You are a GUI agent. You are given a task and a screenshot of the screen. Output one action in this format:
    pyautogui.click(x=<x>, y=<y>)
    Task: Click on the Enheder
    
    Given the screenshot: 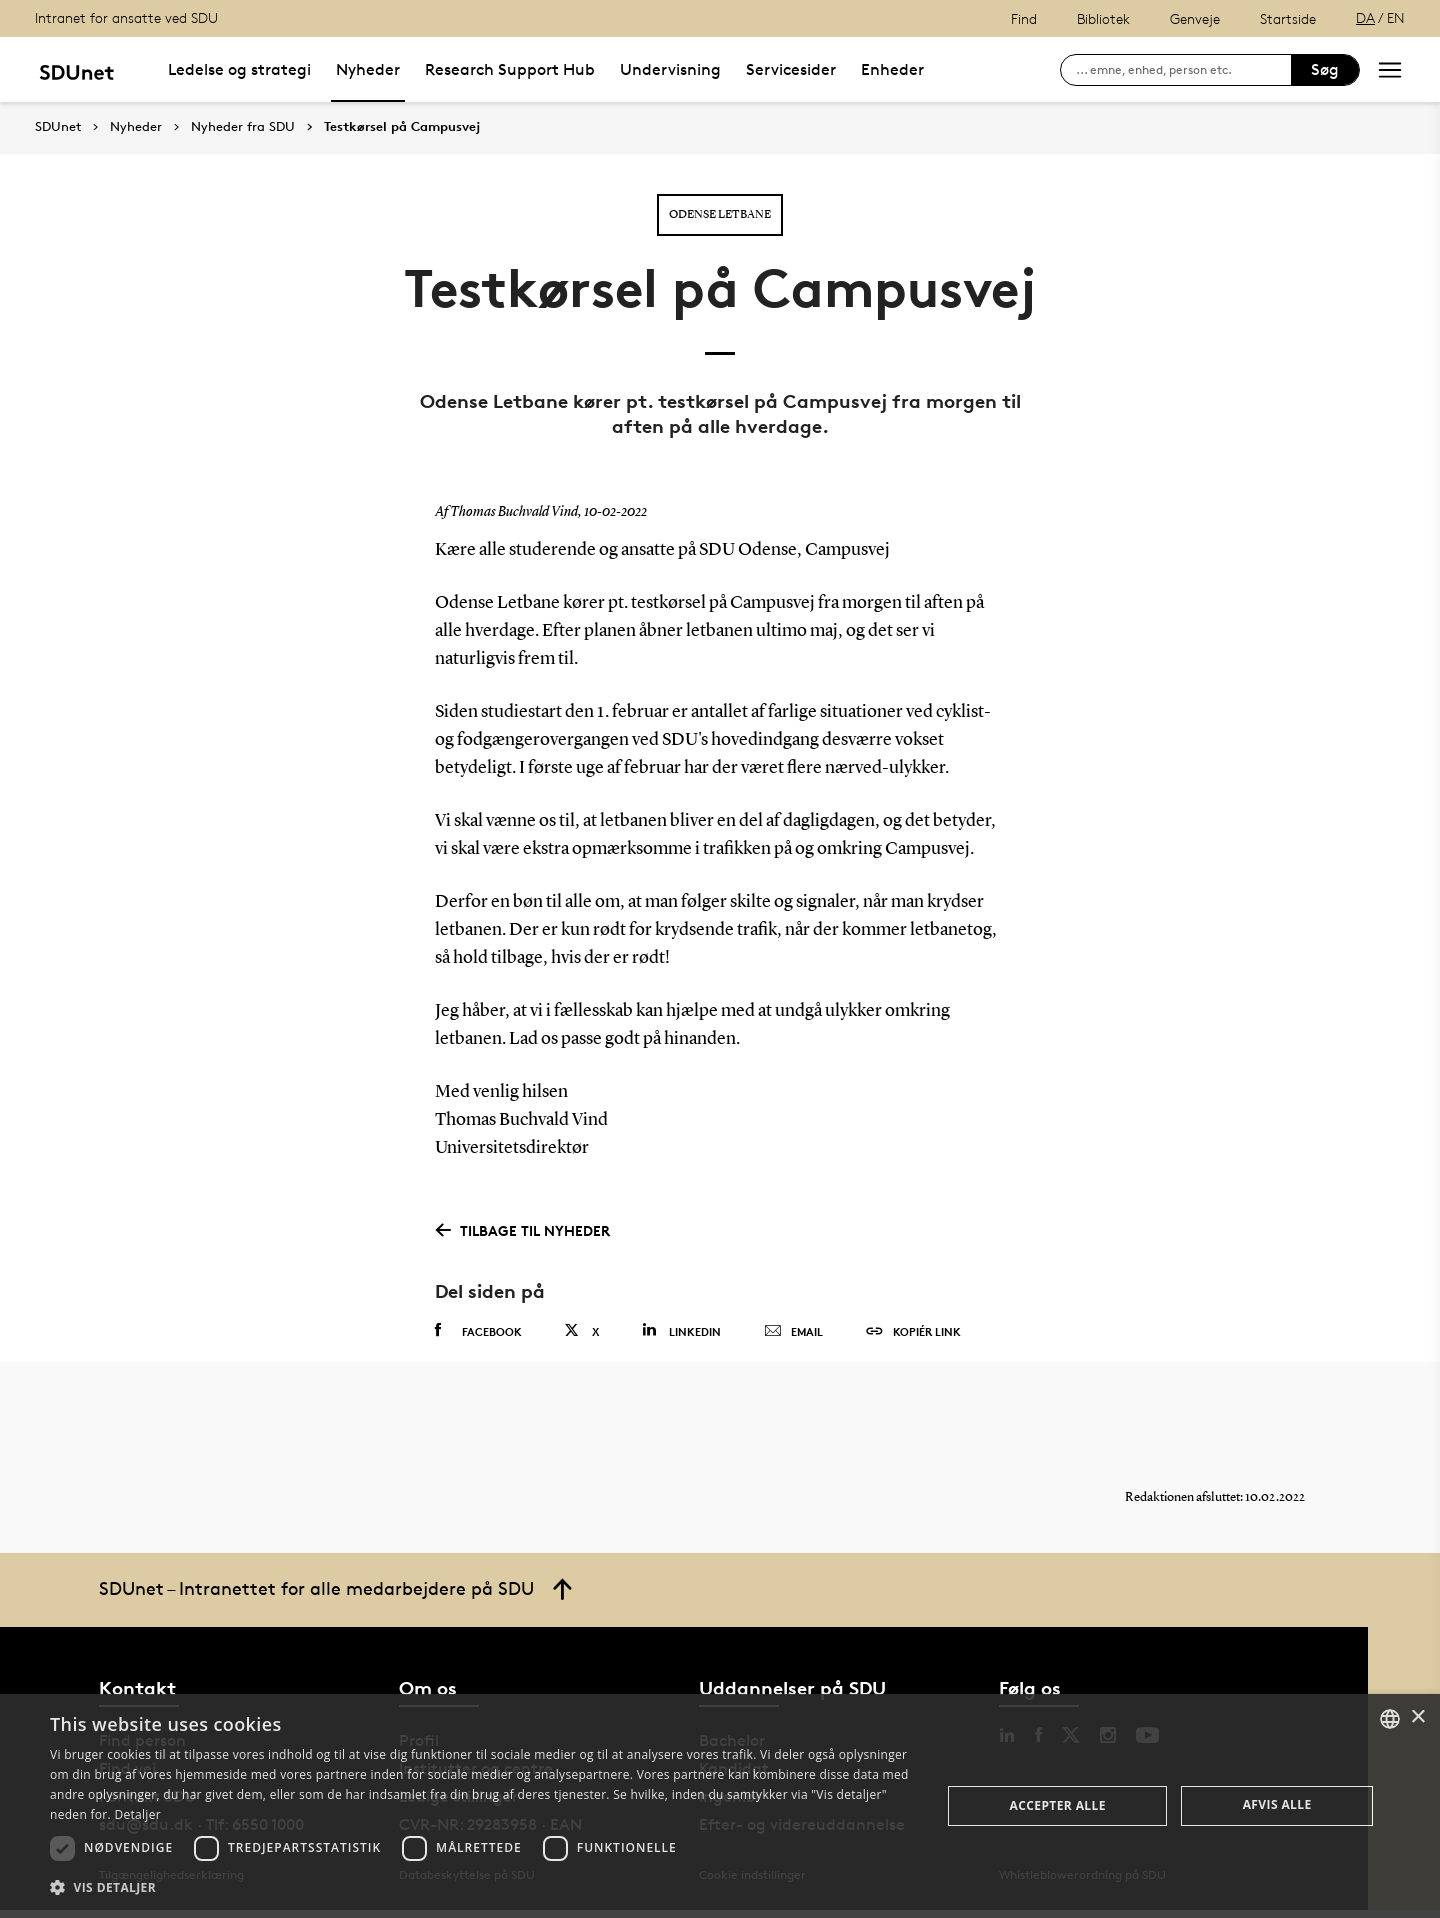 What is the action you would take?
    pyautogui.click(x=892, y=69)
    